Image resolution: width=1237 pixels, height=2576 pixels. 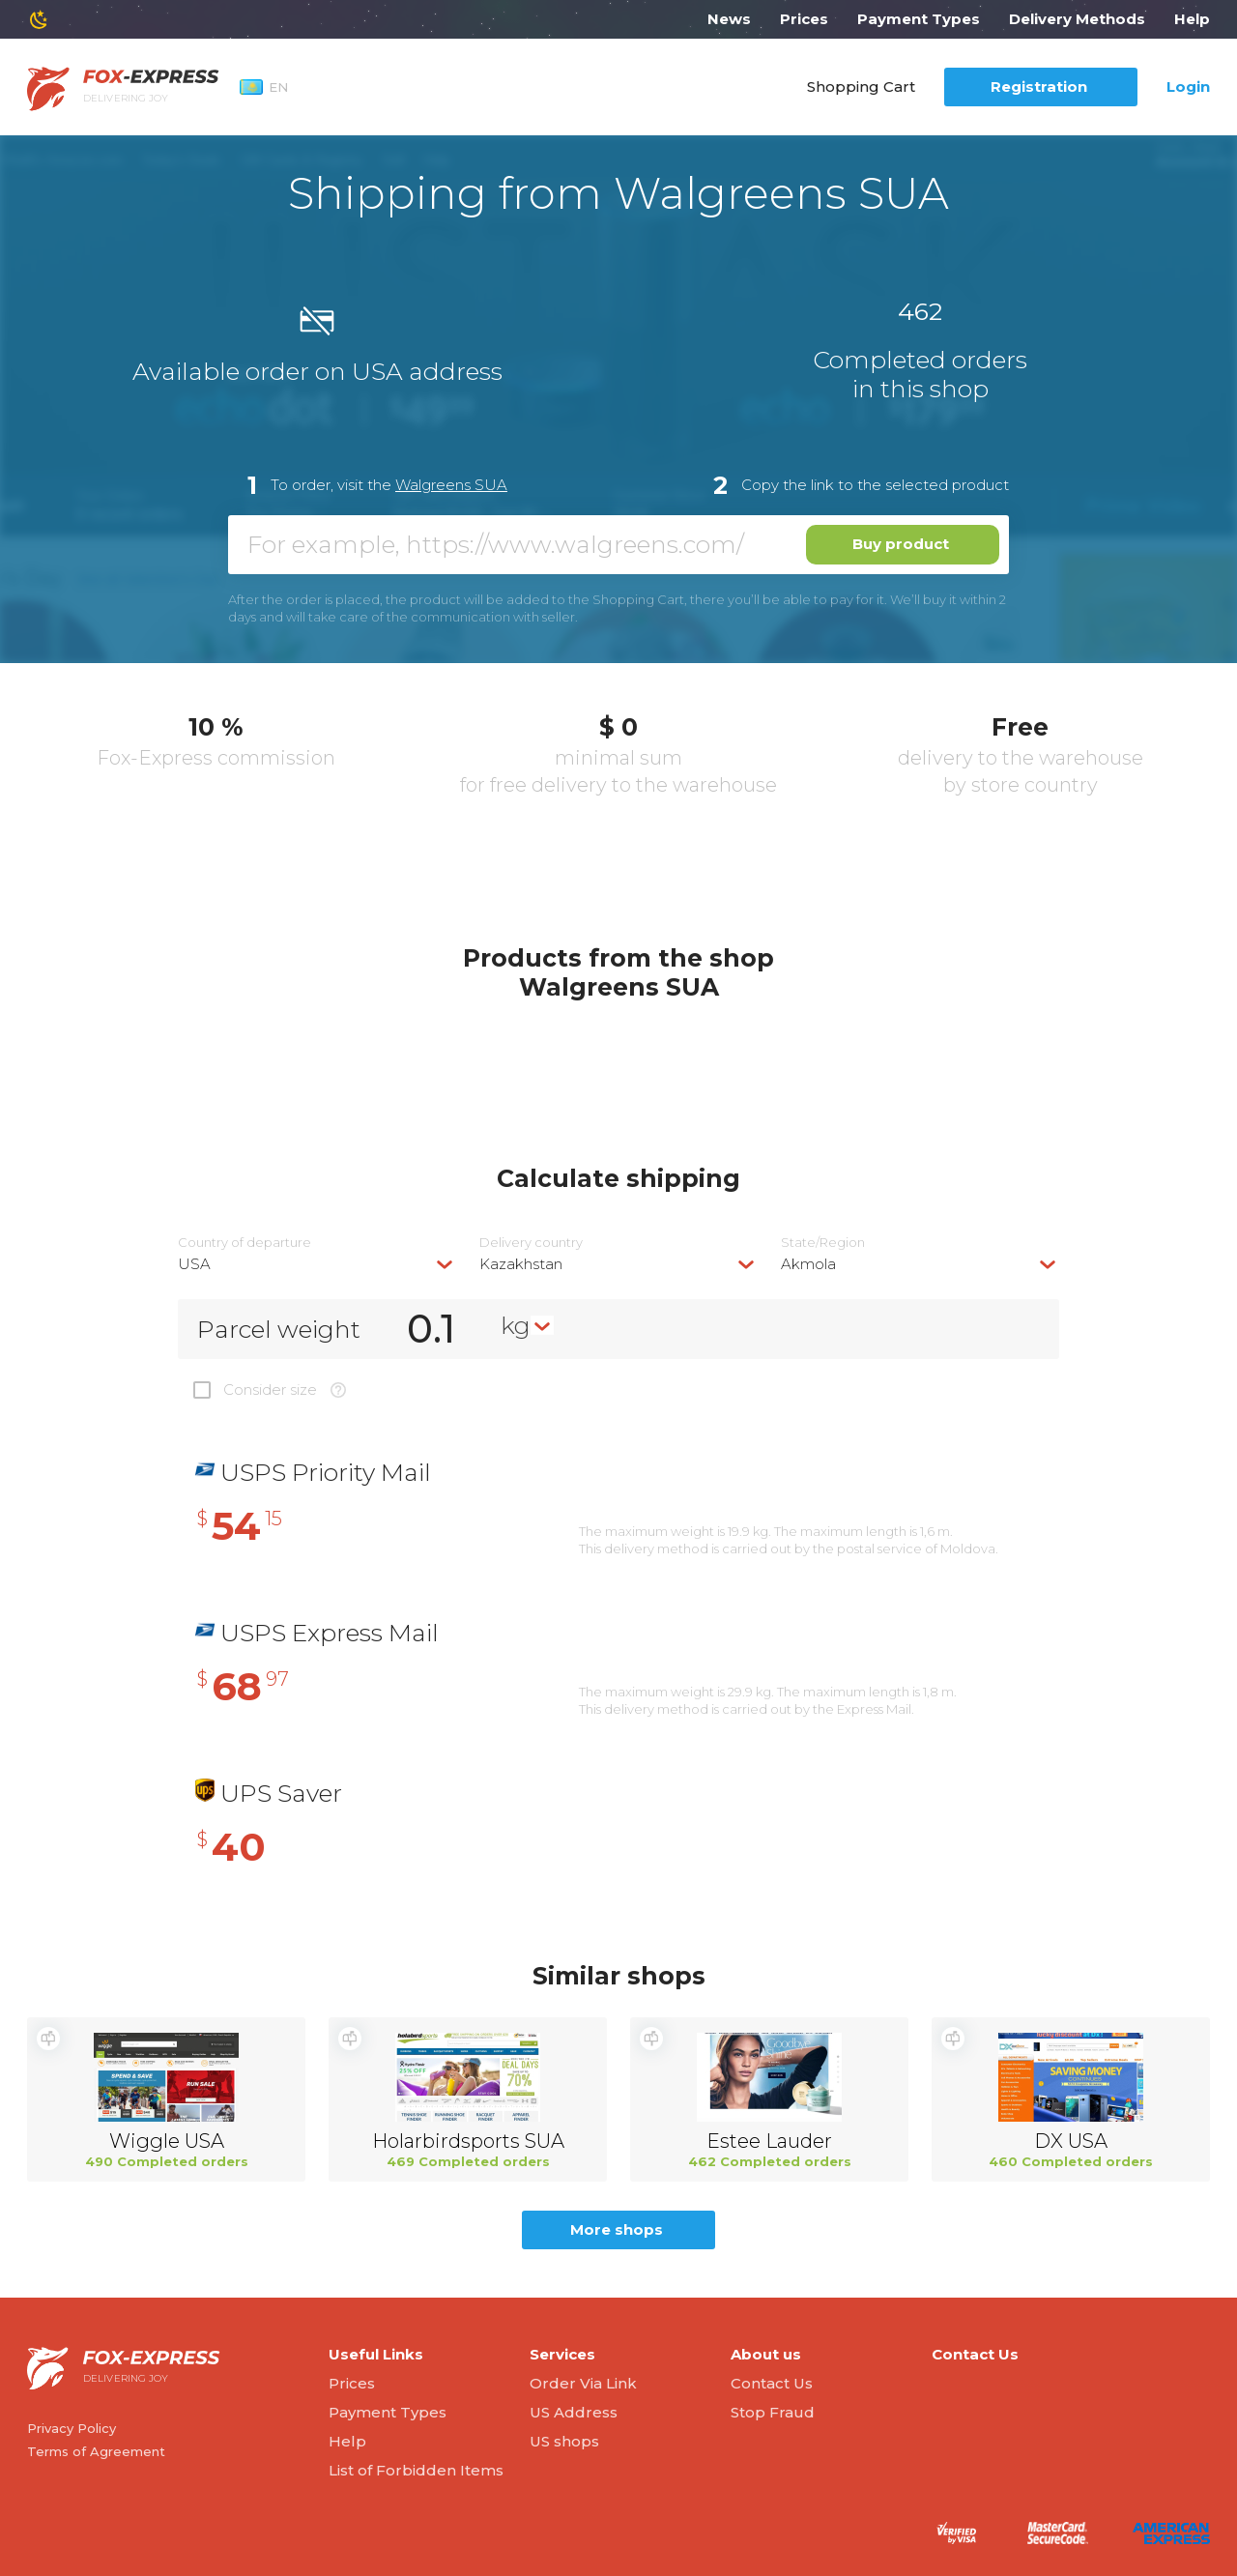 I want to click on Help, so click(x=1192, y=19).